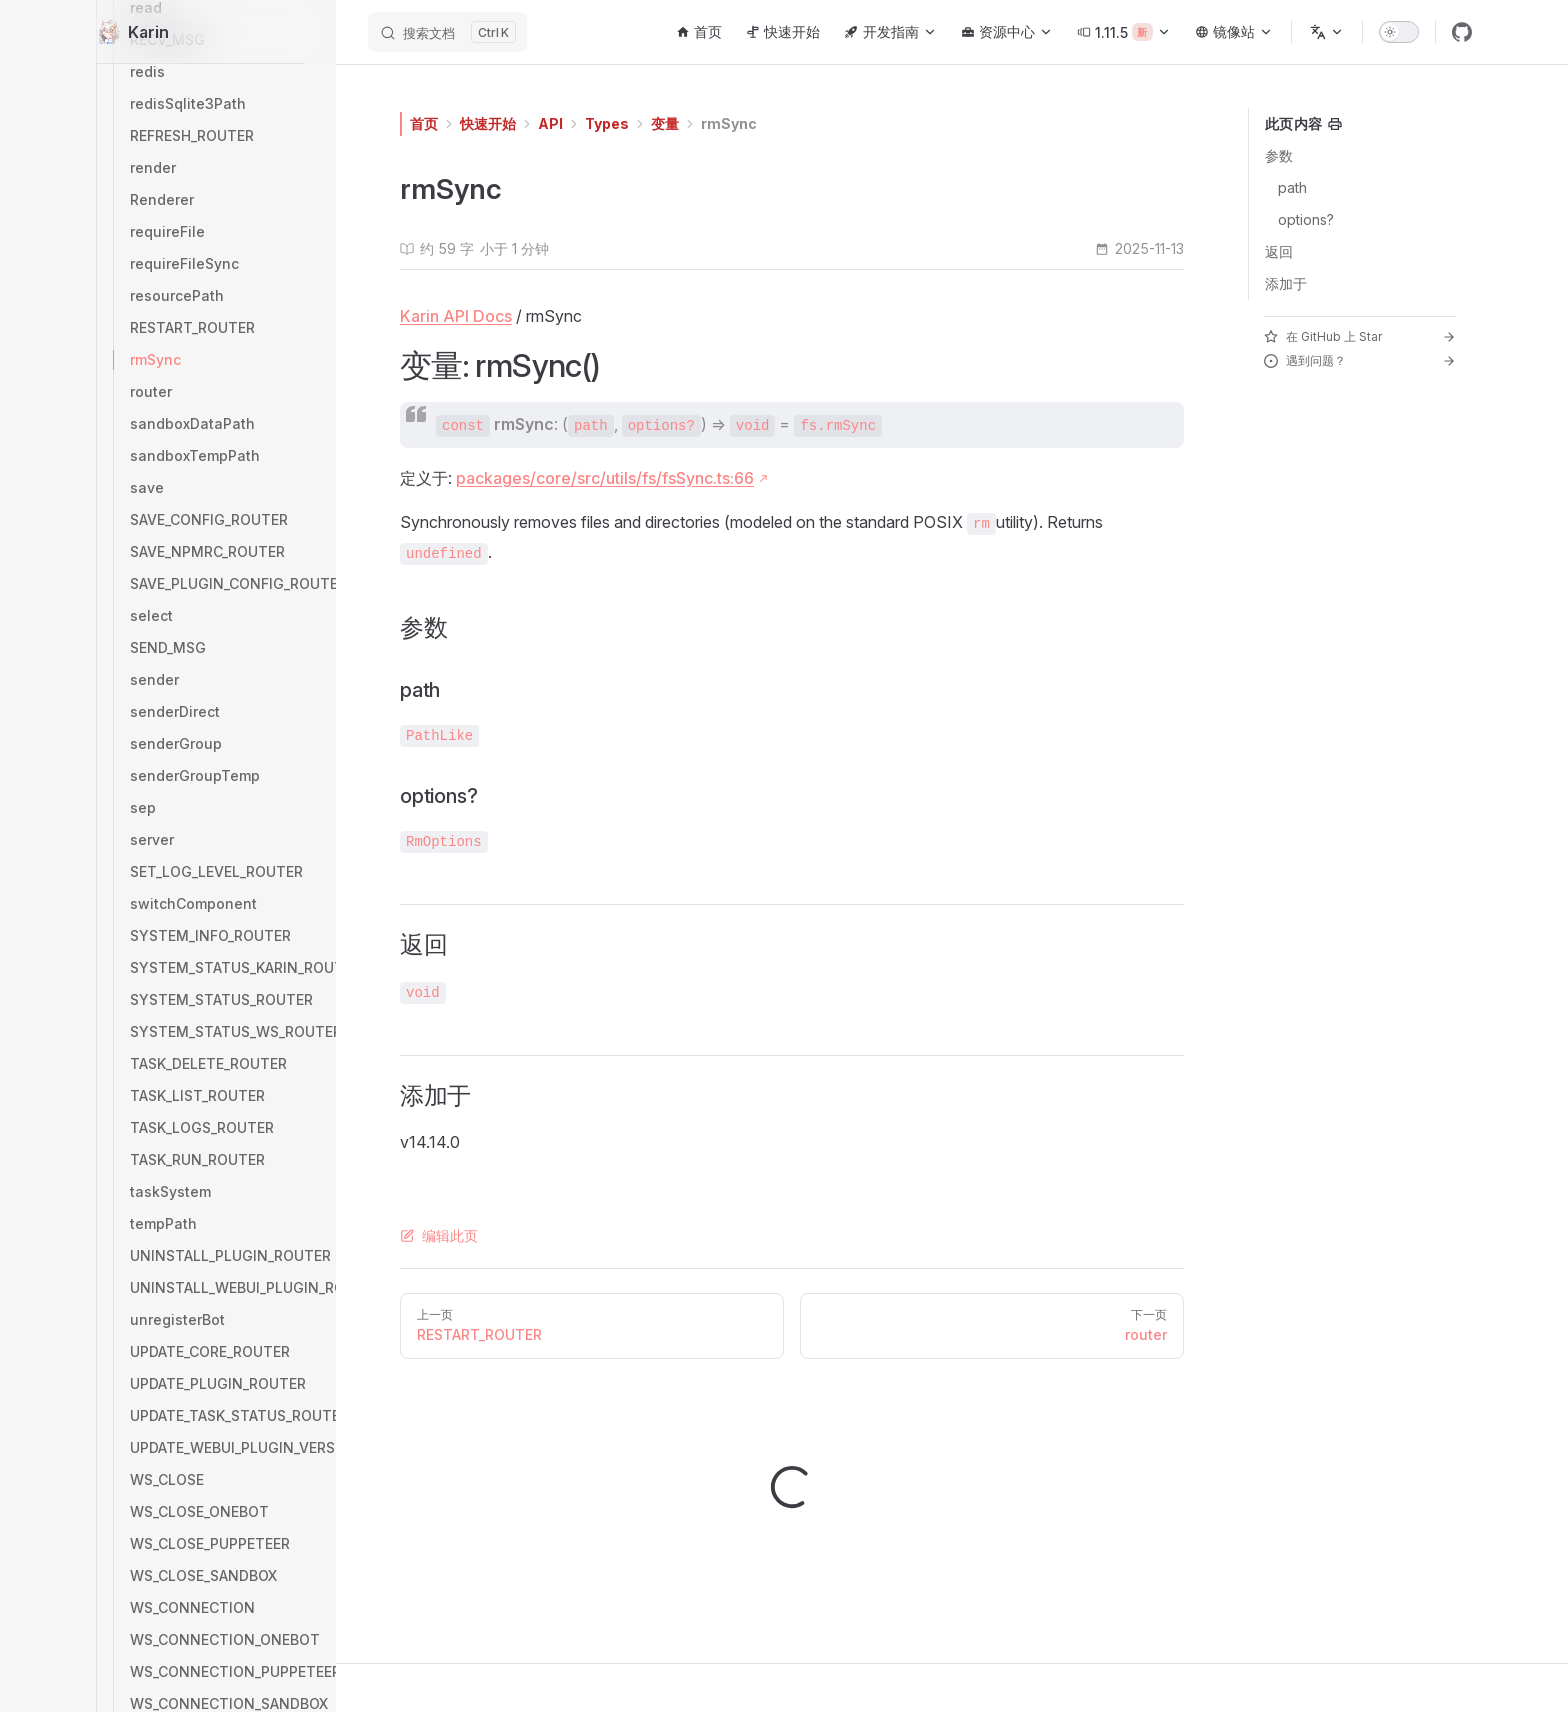 The width and height of the screenshot is (1568, 1712). What do you see at coordinates (607, 123) in the screenshot?
I see `Types` at bounding box center [607, 123].